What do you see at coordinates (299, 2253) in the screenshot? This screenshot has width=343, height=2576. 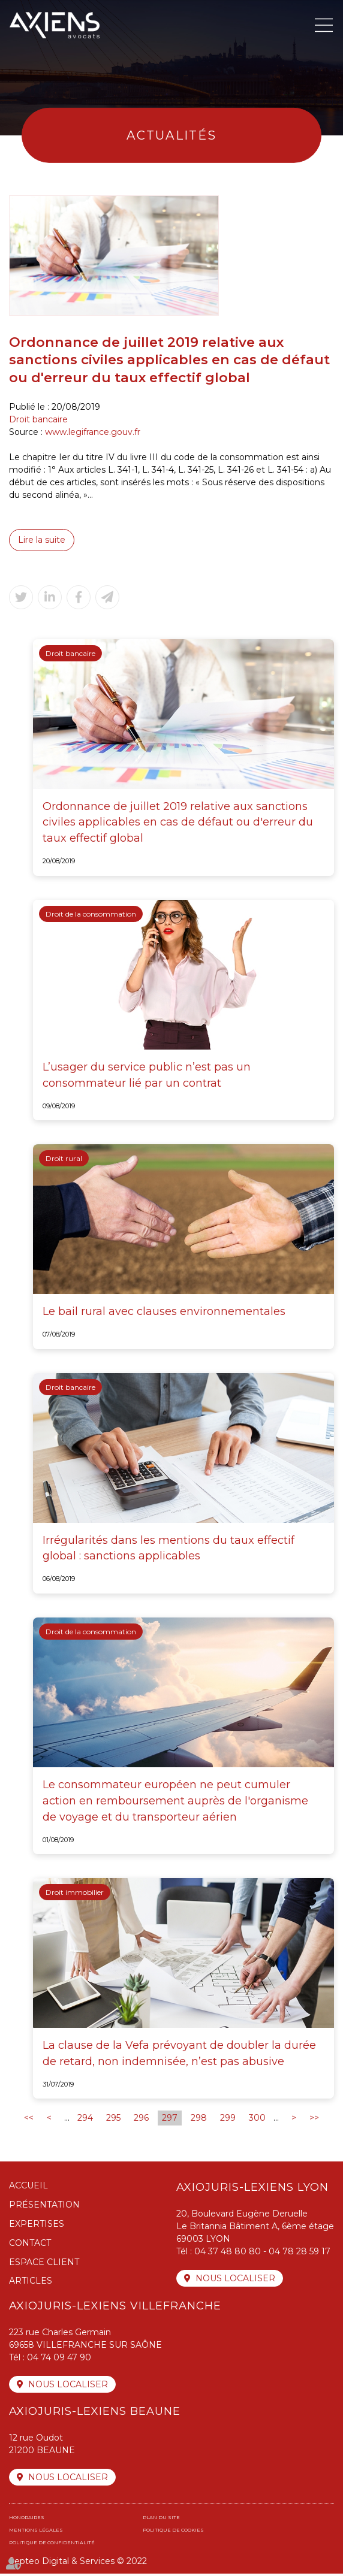 I see `04 78 28 59 17` at bounding box center [299, 2253].